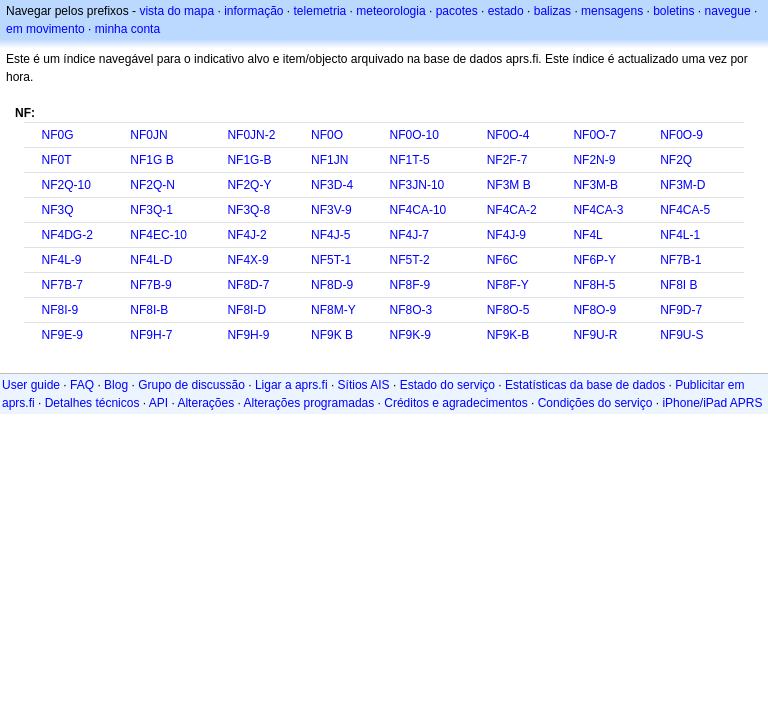 This screenshot has width=768, height=720. What do you see at coordinates (457, 11) in the screenshot?
I see `pacotes` at bounding box center [457, 11].